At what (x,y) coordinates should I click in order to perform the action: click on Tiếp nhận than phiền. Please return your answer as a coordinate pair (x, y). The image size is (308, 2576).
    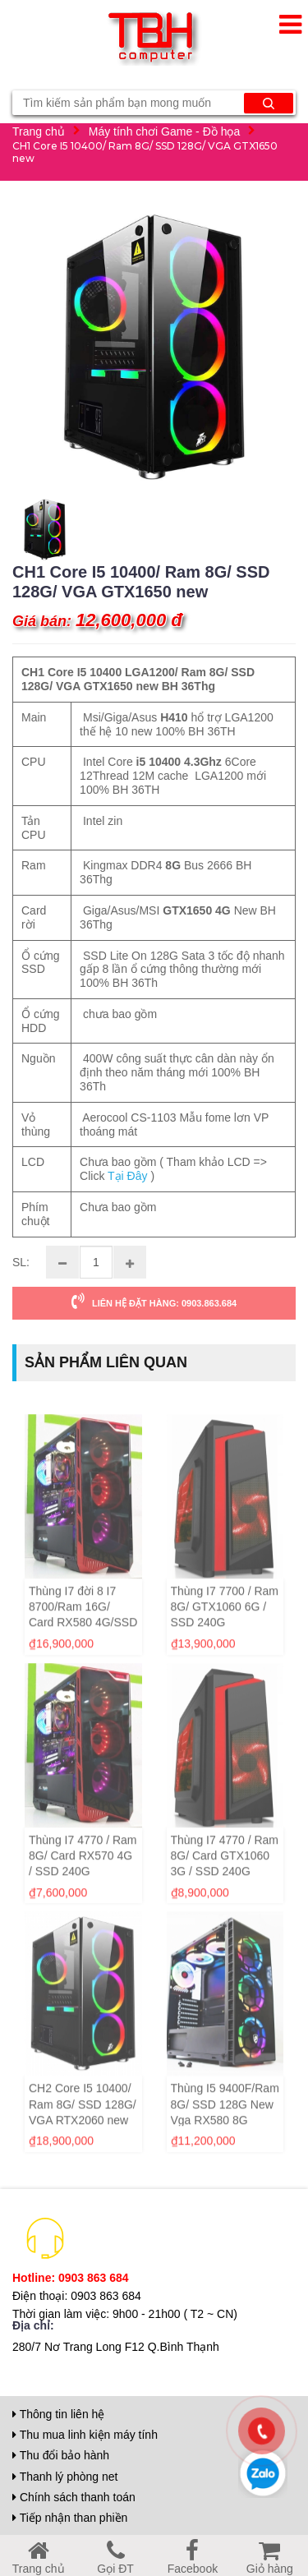
    Looking at the image, I should click on (69, 2517).